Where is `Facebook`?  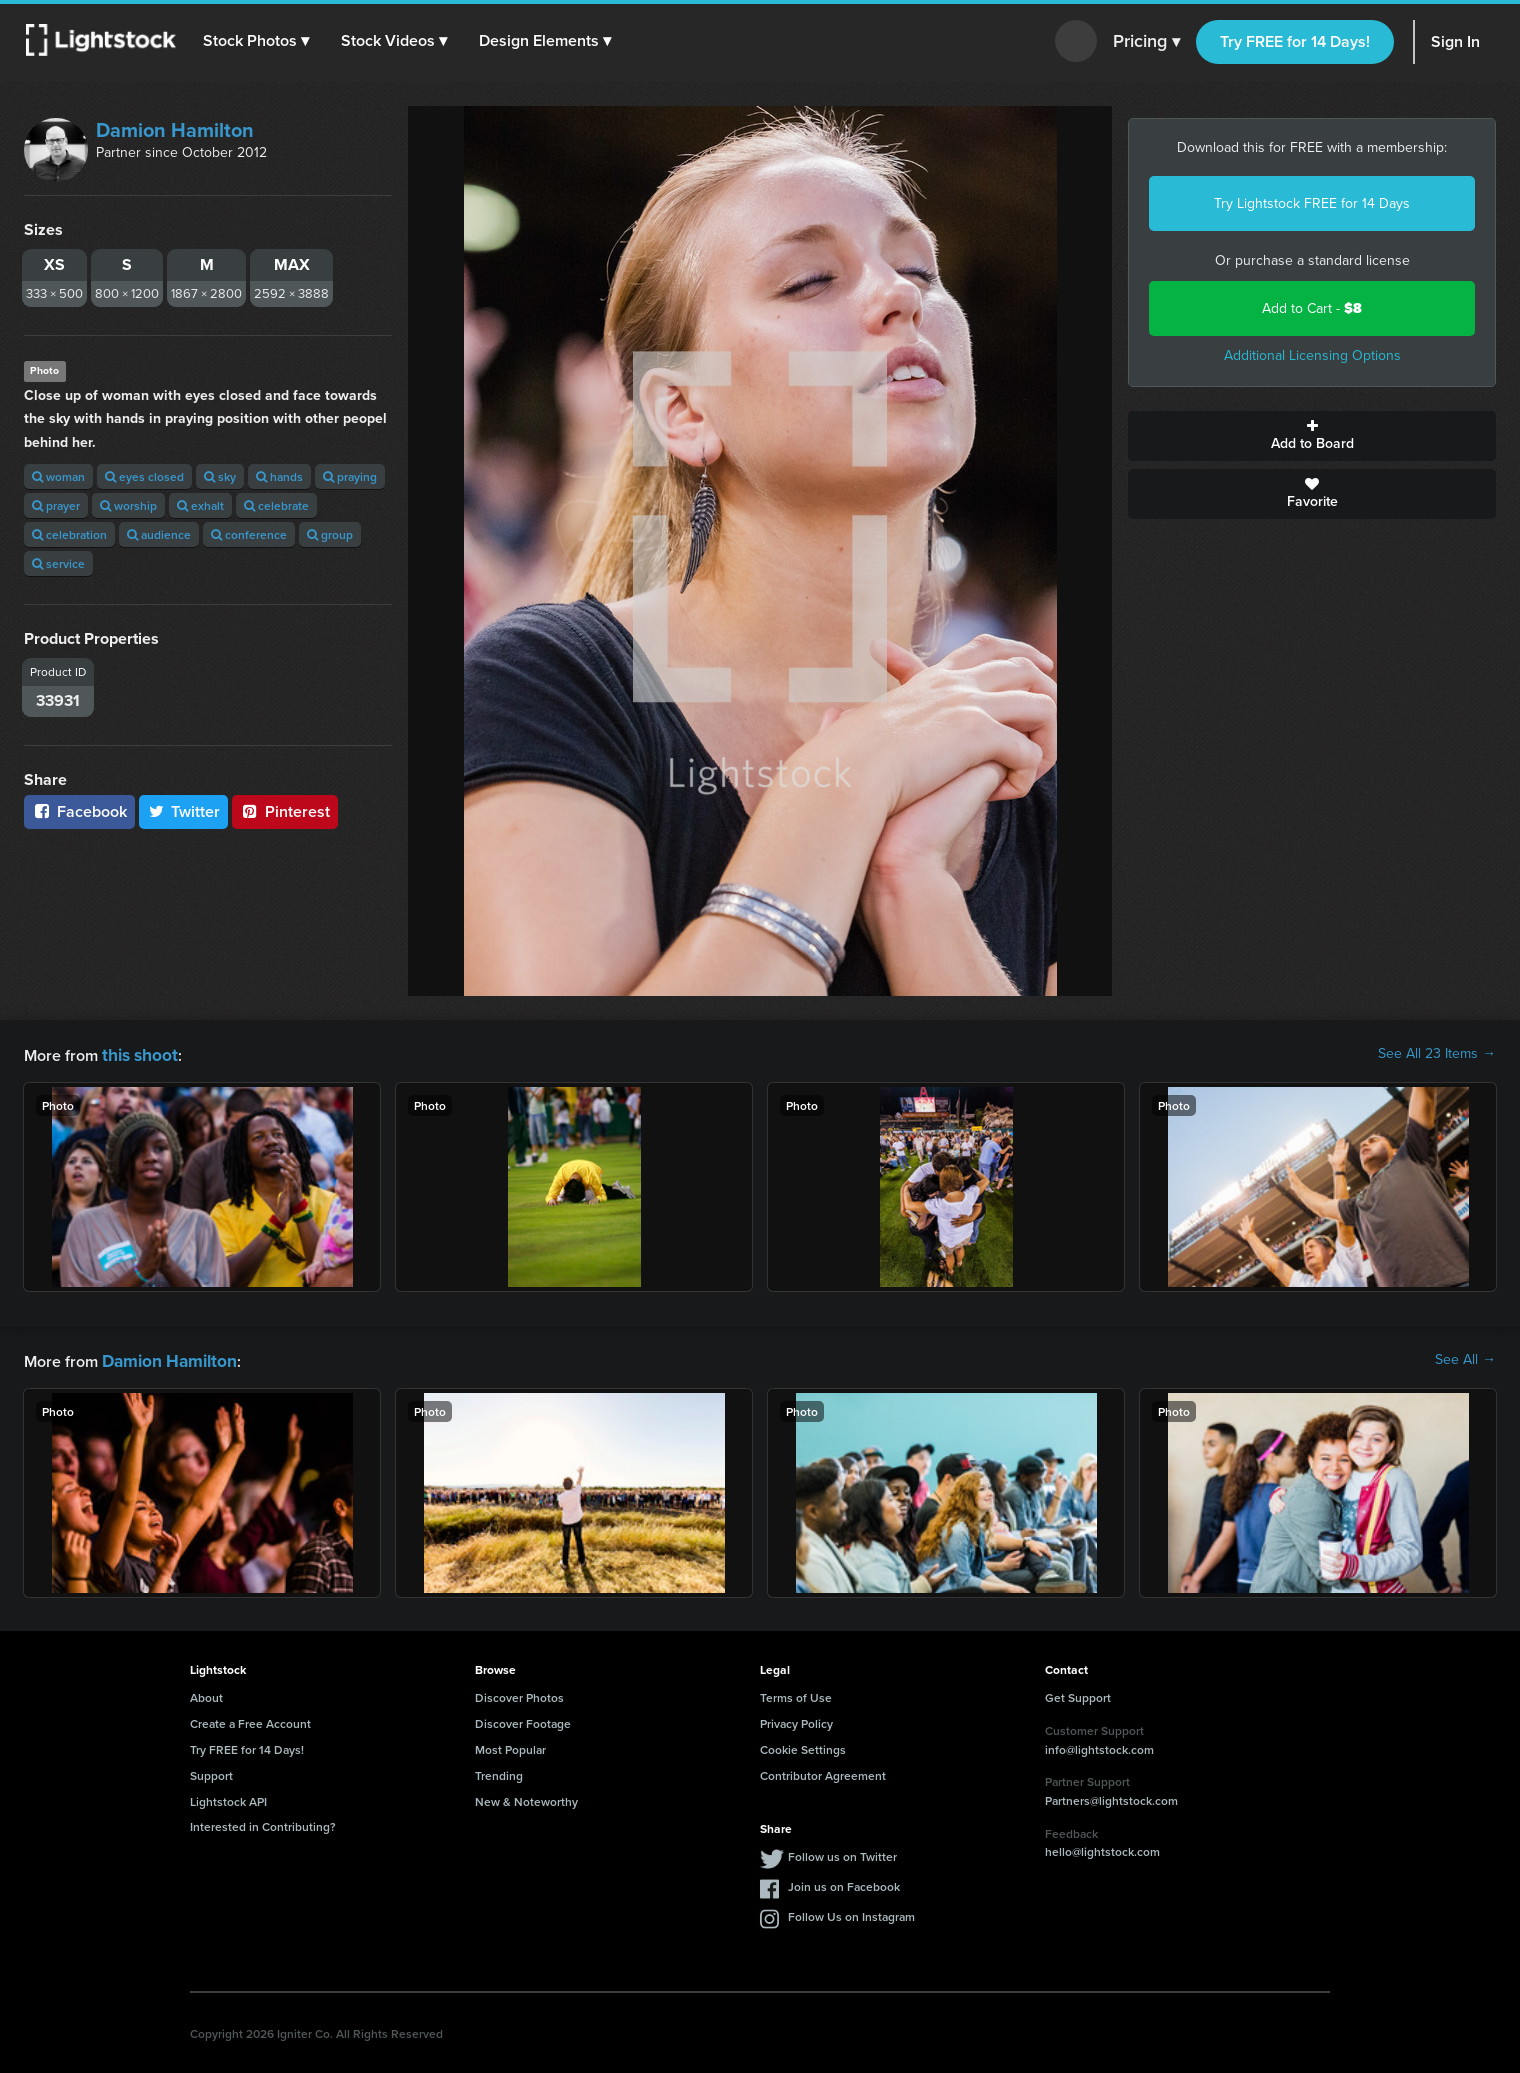 Facebook is located at coordinates (79, 811).